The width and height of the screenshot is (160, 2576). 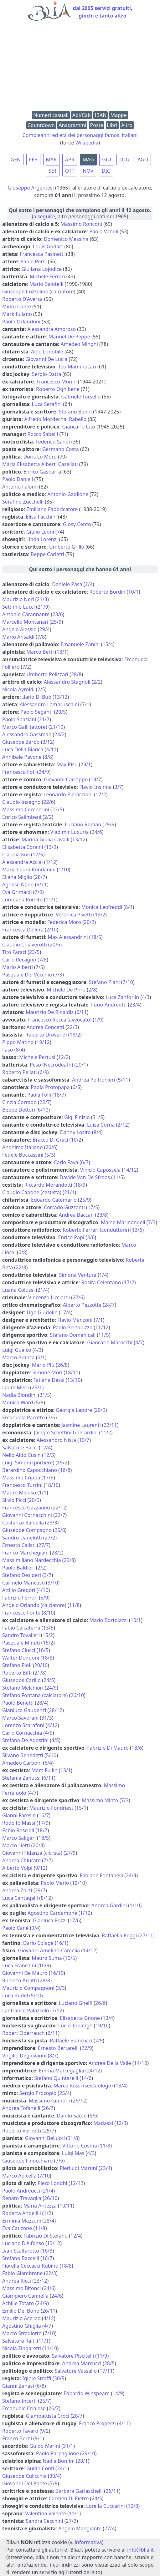 I want to click on 21/1, so click(x=69, y=1192).